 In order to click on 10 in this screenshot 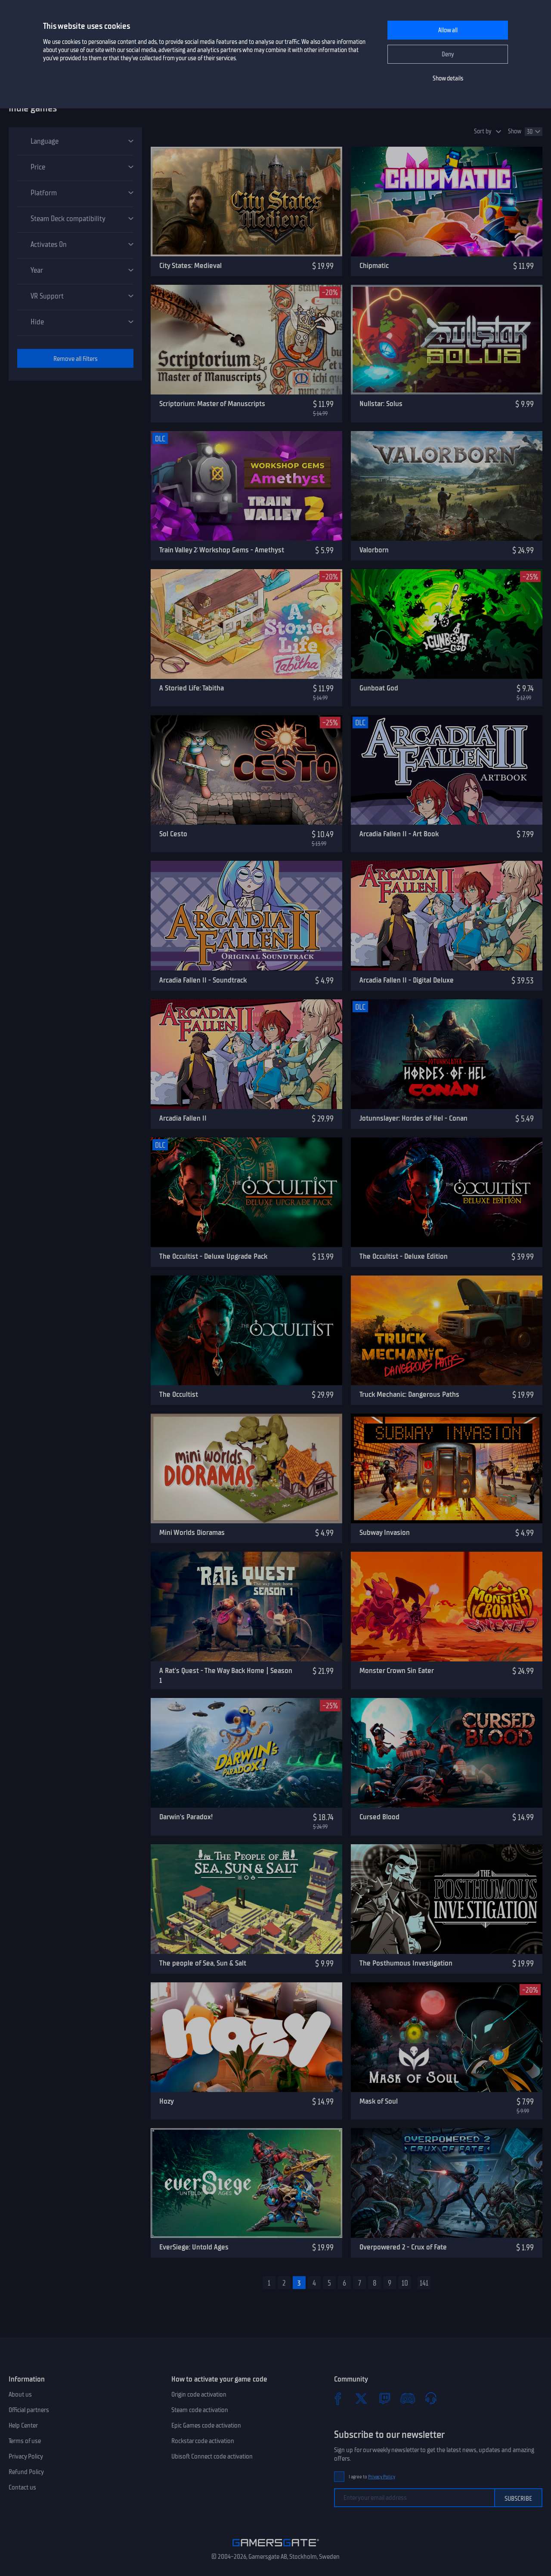, I will do `click(405, 2283)`.